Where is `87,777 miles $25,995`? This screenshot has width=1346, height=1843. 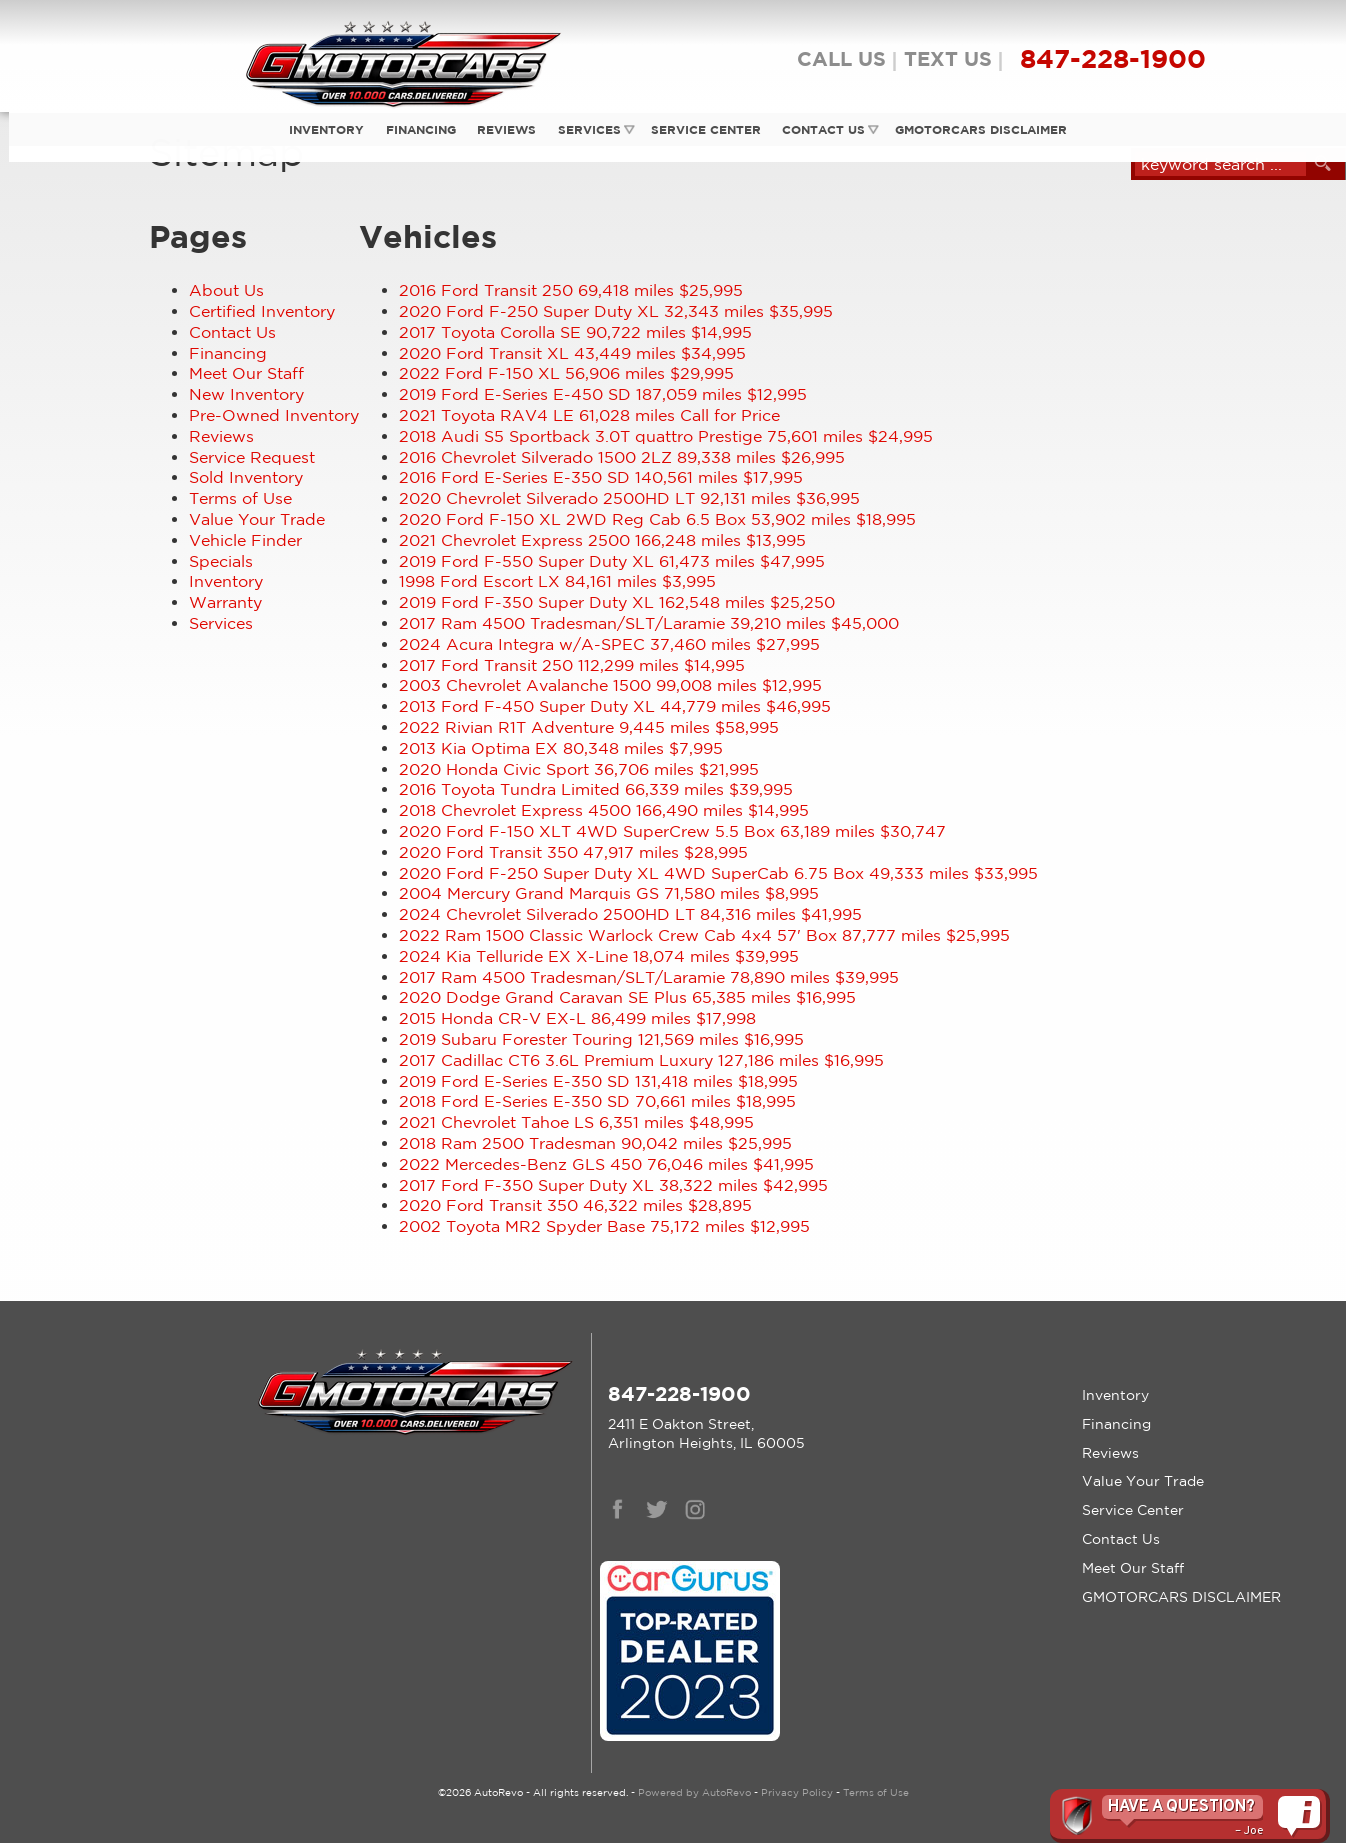
87,777 miles $25,995 is located at coordinates (704, 935).